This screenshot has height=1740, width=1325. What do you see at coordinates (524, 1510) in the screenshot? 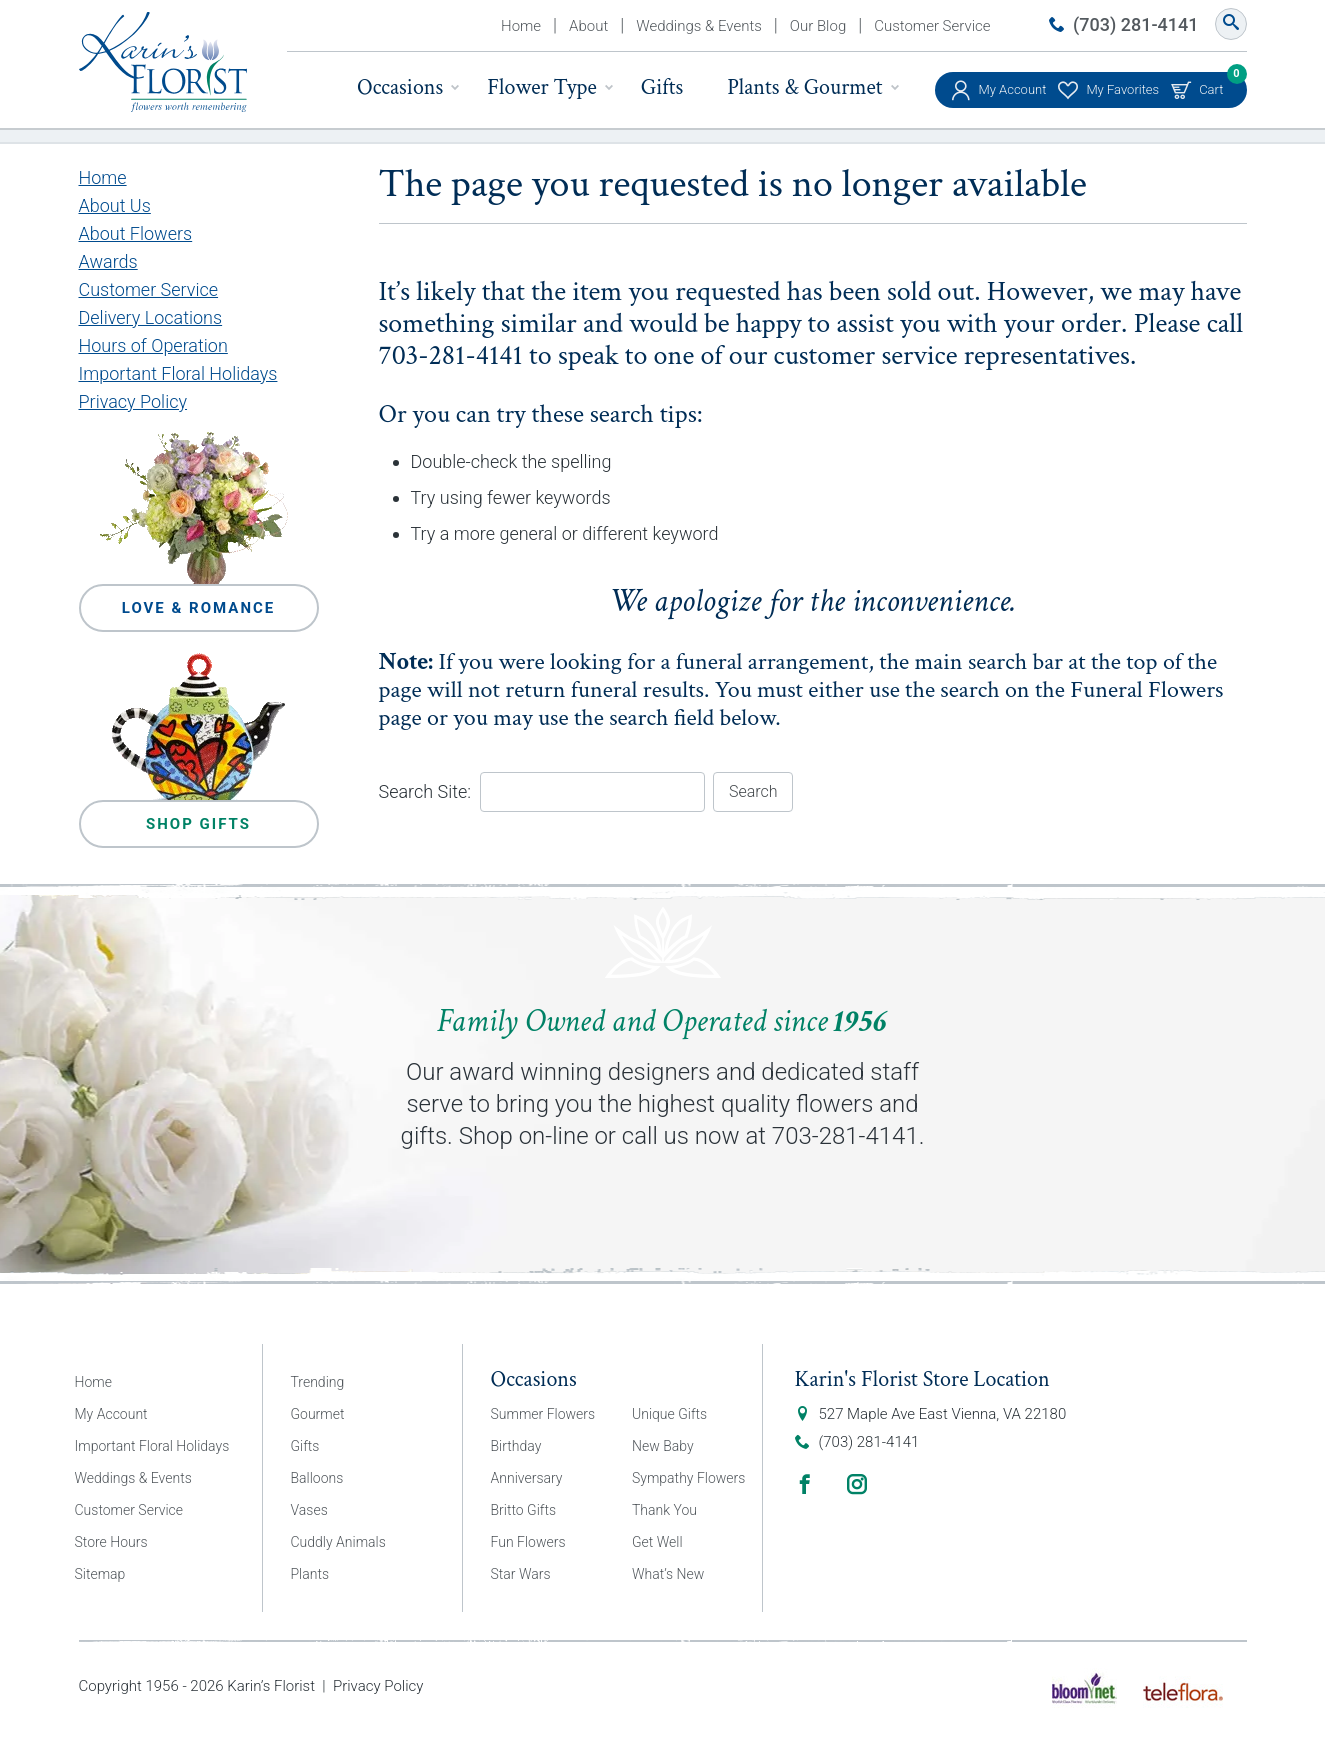
I see `Britto Gifts` at bounding box center [524, 1510].